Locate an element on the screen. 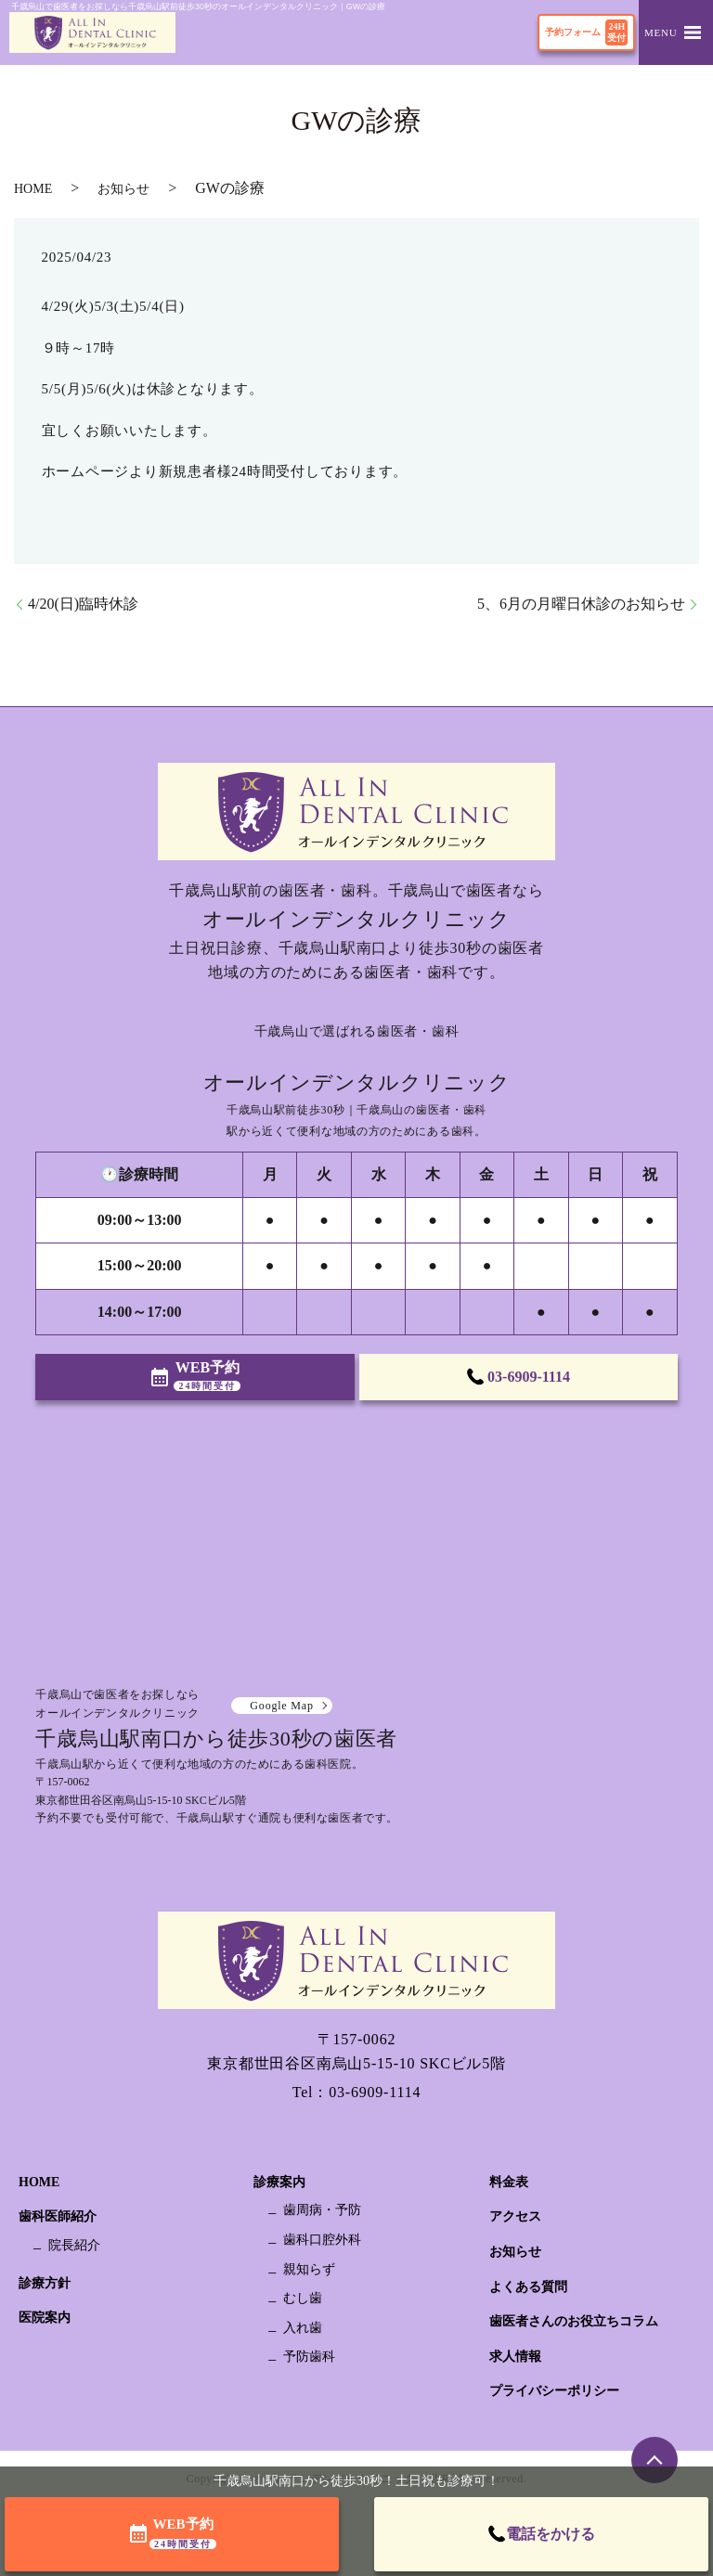 The height and width of the screenshot is (2576, 713). 求人情報 is located at coordinates (515, 2356).